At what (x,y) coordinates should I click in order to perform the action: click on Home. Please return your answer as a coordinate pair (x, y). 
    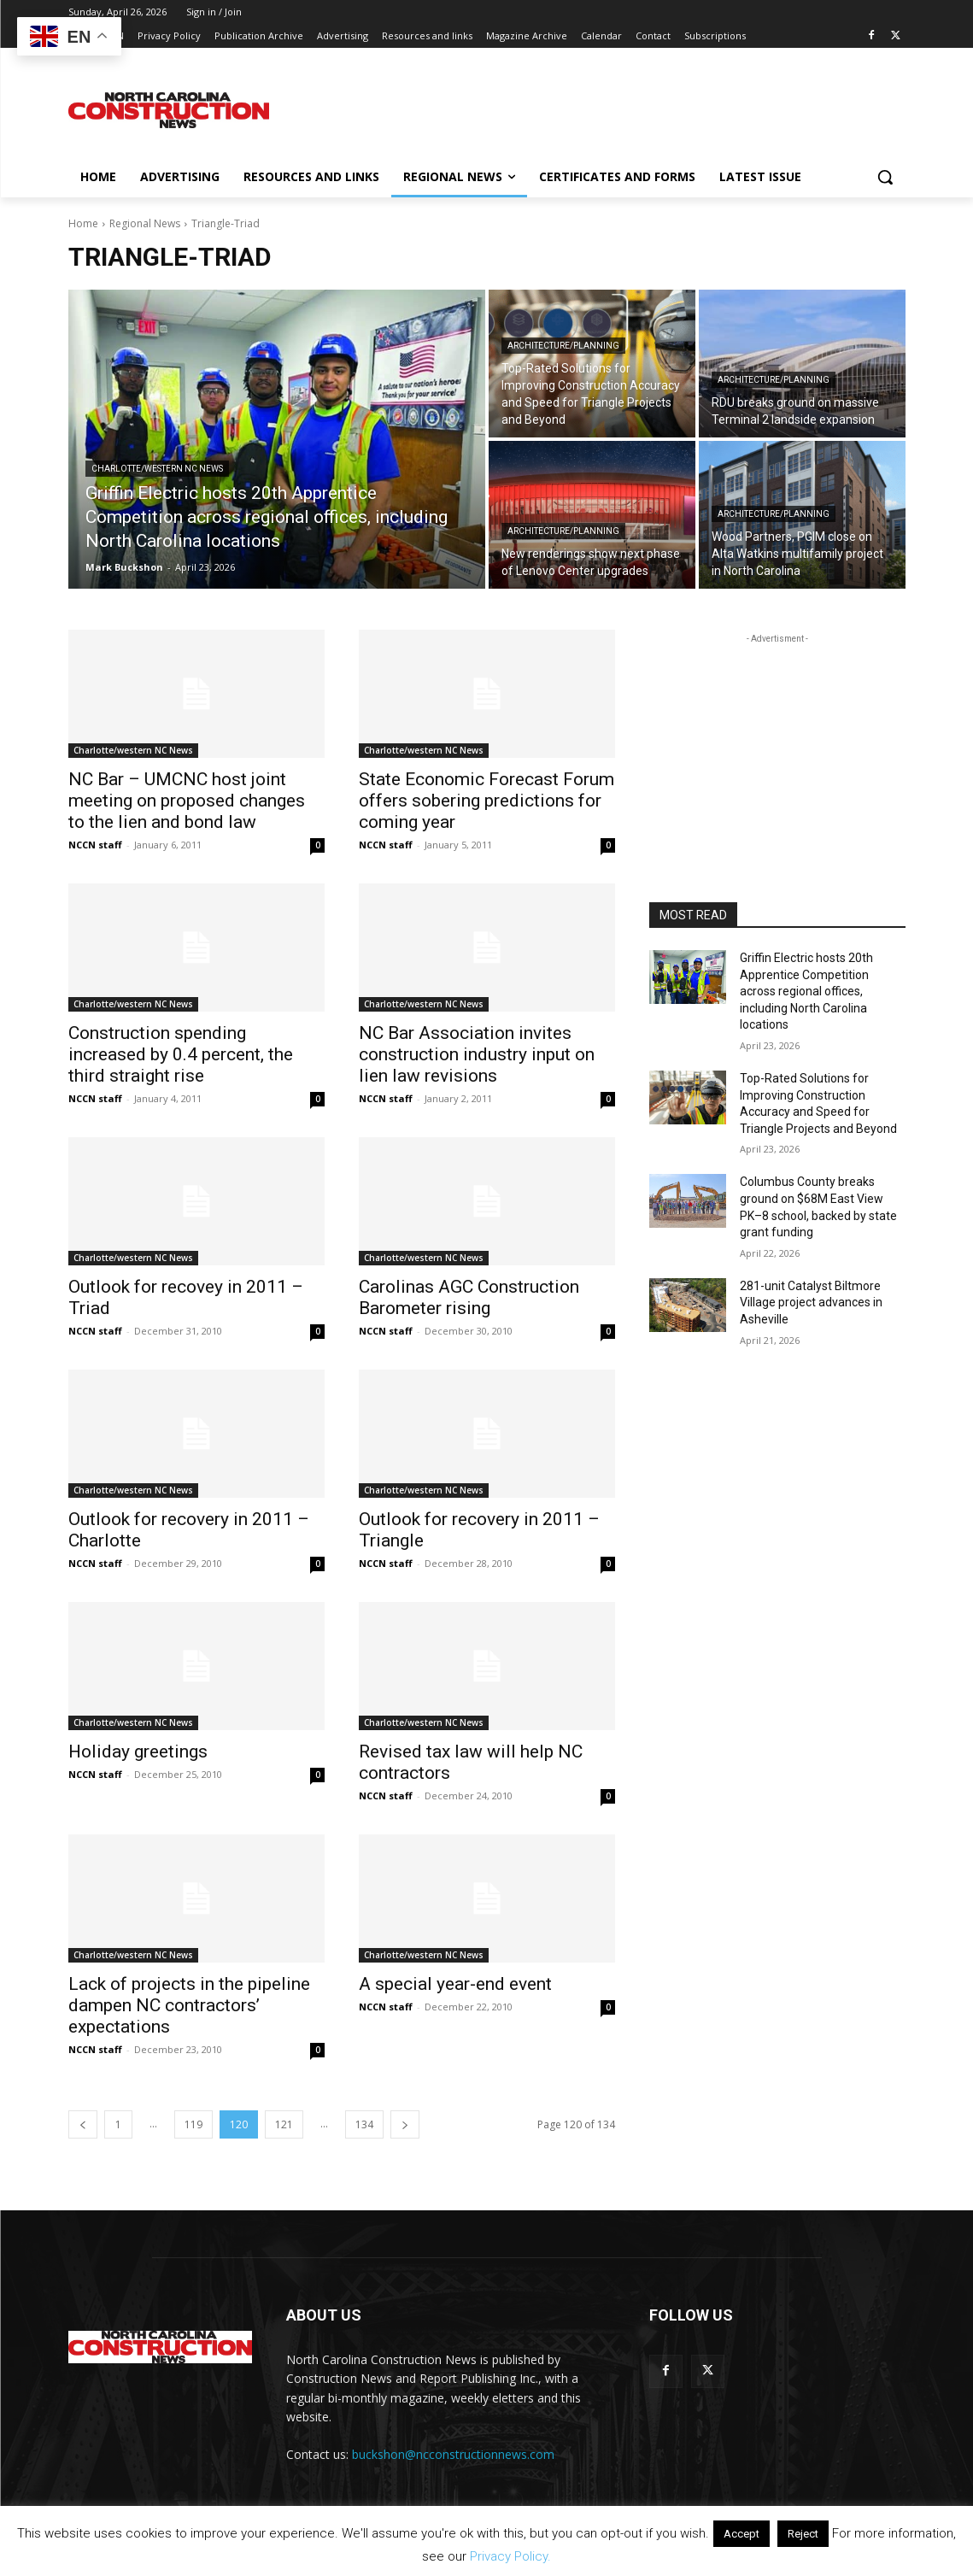
    Looking at the image, I should click on (83, 223).